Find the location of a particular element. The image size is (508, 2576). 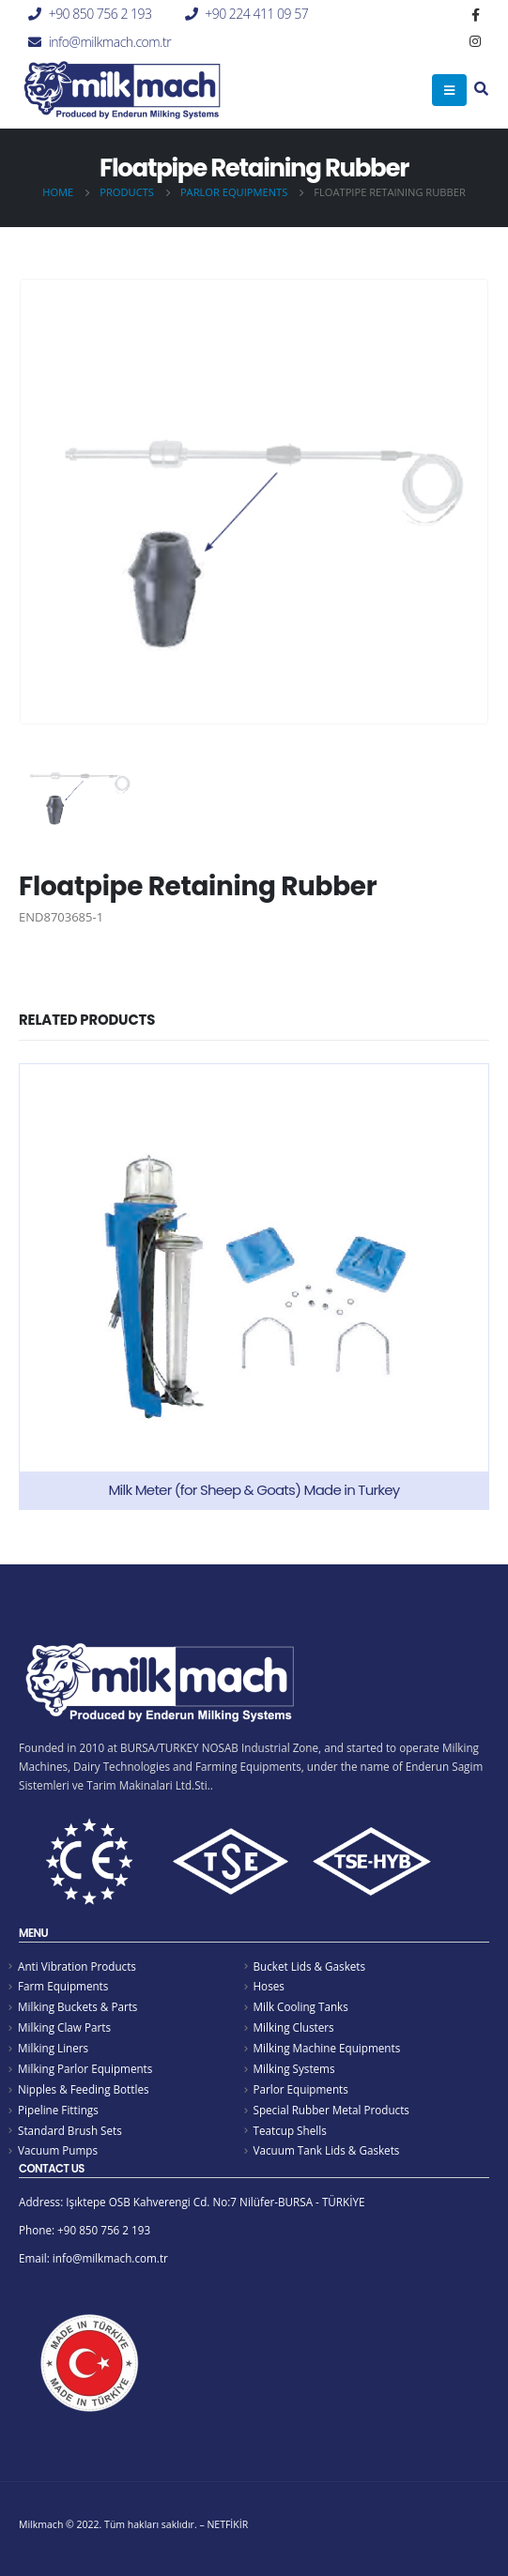

Hoses is located at coordinates (269, 1985).